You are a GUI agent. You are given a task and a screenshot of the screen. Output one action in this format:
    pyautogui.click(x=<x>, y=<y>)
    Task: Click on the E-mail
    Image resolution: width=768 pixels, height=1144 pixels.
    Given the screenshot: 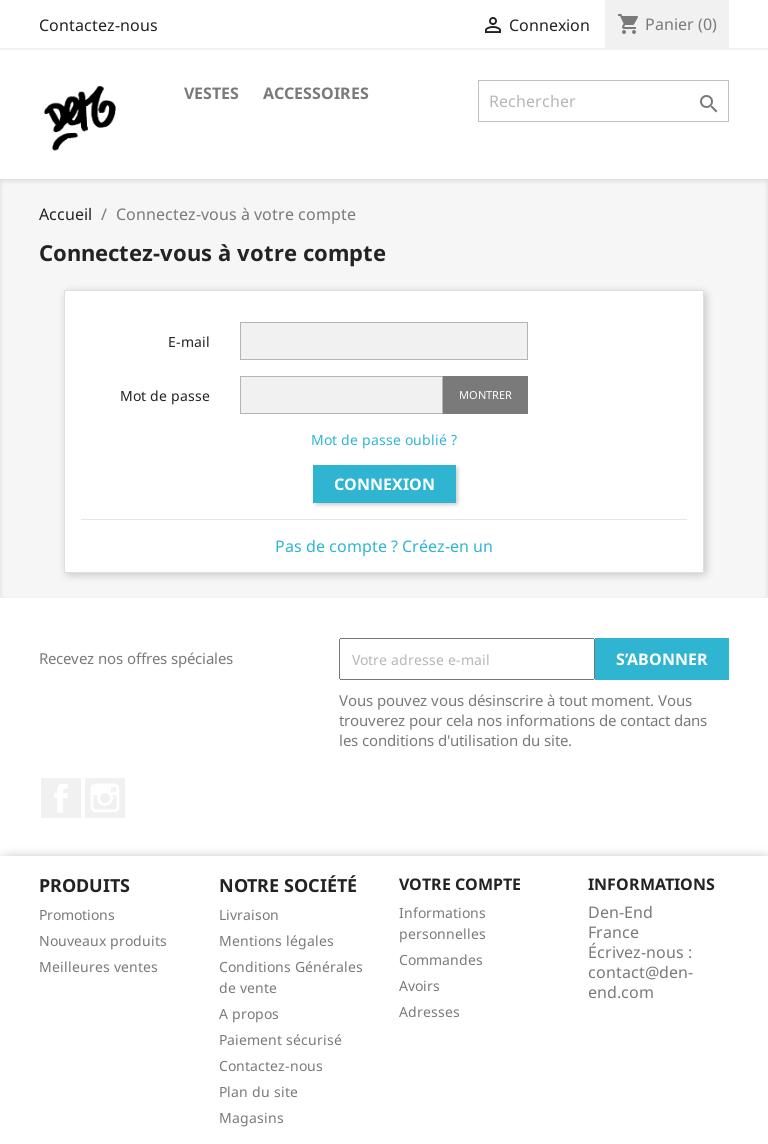 What is the action you would take?
    pyautogui.click(x=189, y=341)
    